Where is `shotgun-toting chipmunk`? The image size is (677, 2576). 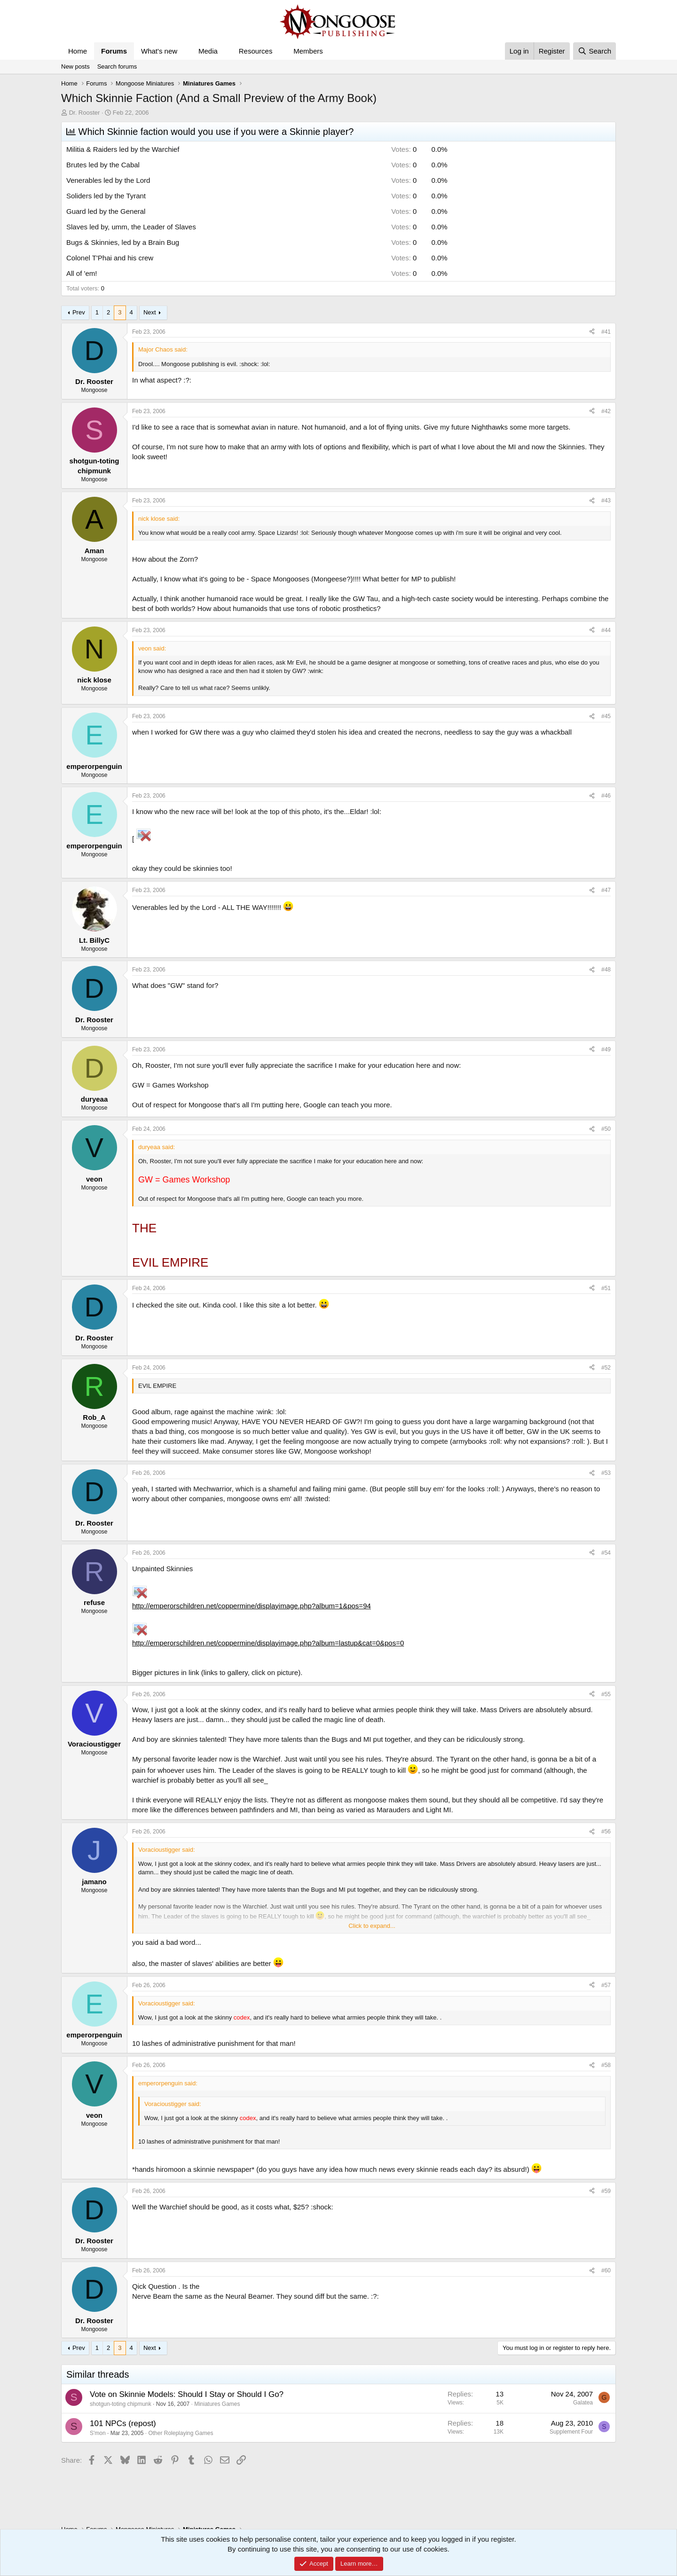
shotgun-toting chipmunk is located at coordinates (120, 2404).